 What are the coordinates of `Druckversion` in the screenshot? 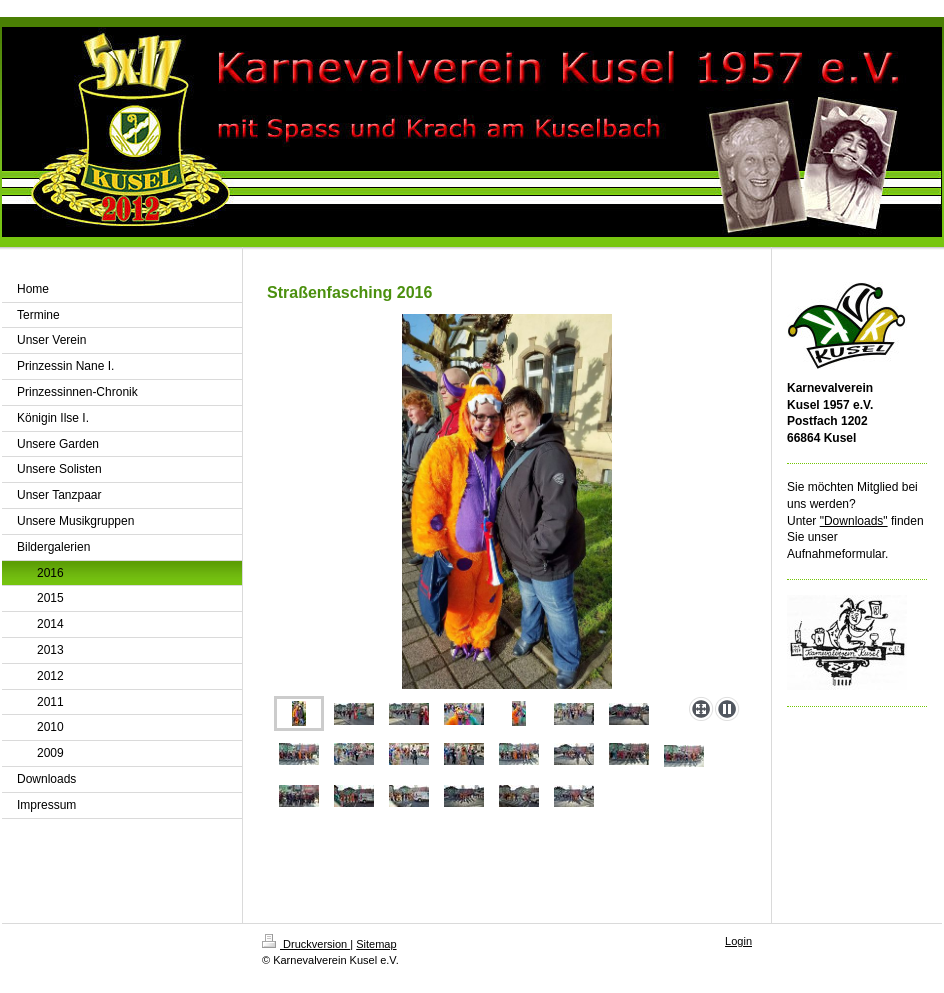 It's located at (306, 944).